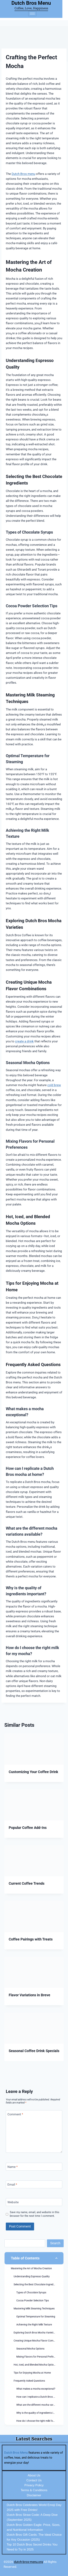 This screenshot has height=2576, width=68. I want to click on Customizing Your Coffee Drink, so click(33, 1772).